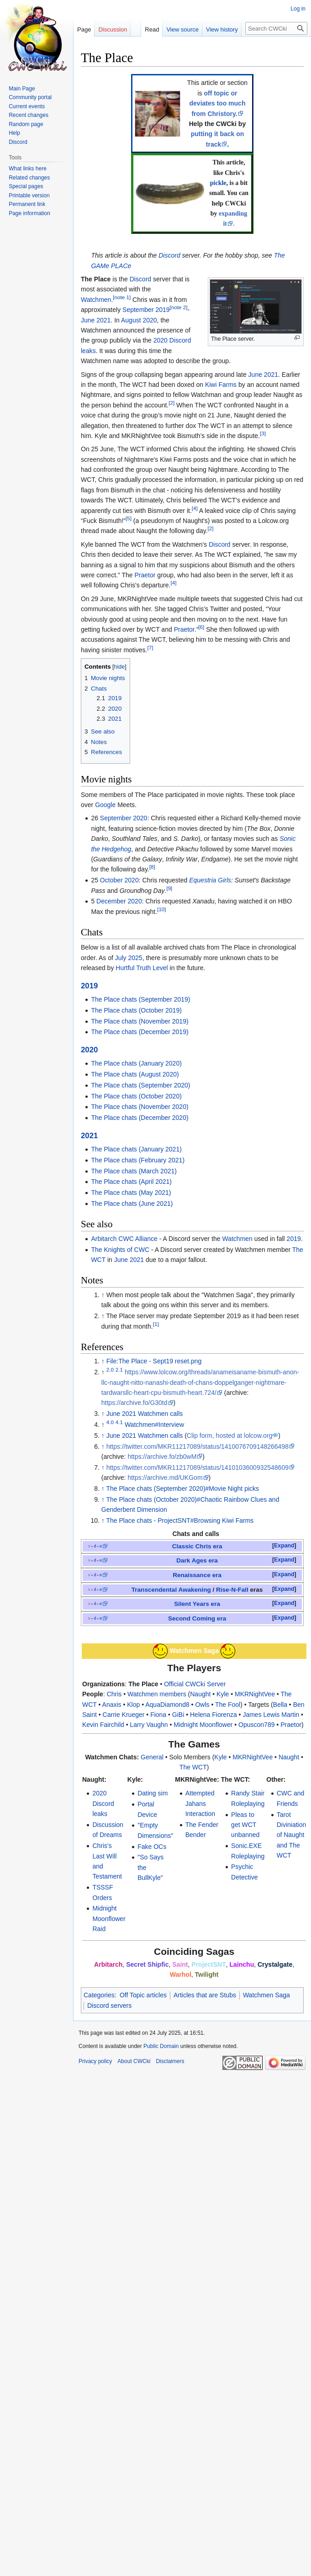  What do you see at coordinates (119, 1370) in the screenshot?
I see `2.1` at bounding box center [119, 1370].